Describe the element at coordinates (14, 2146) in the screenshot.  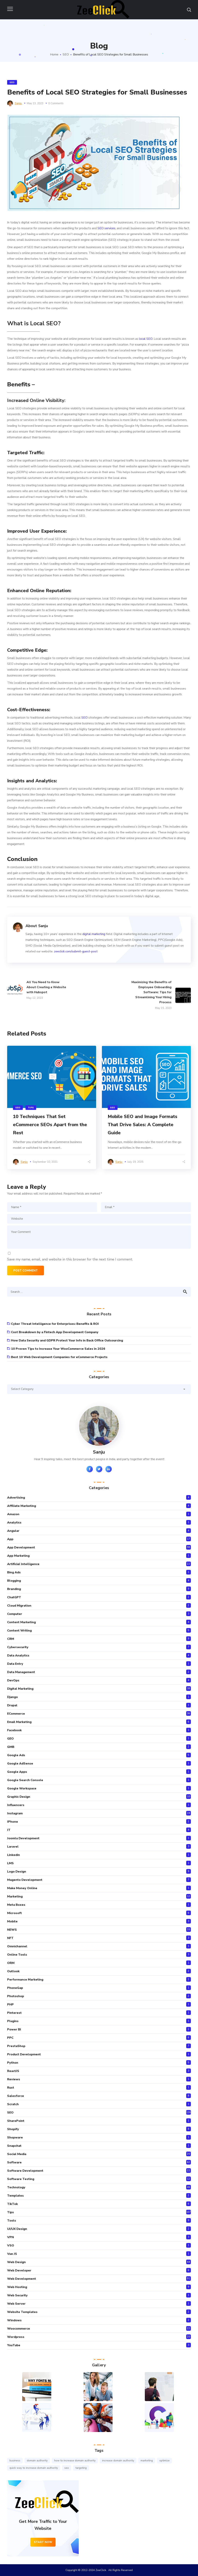
I see `Snapchat` at that location.